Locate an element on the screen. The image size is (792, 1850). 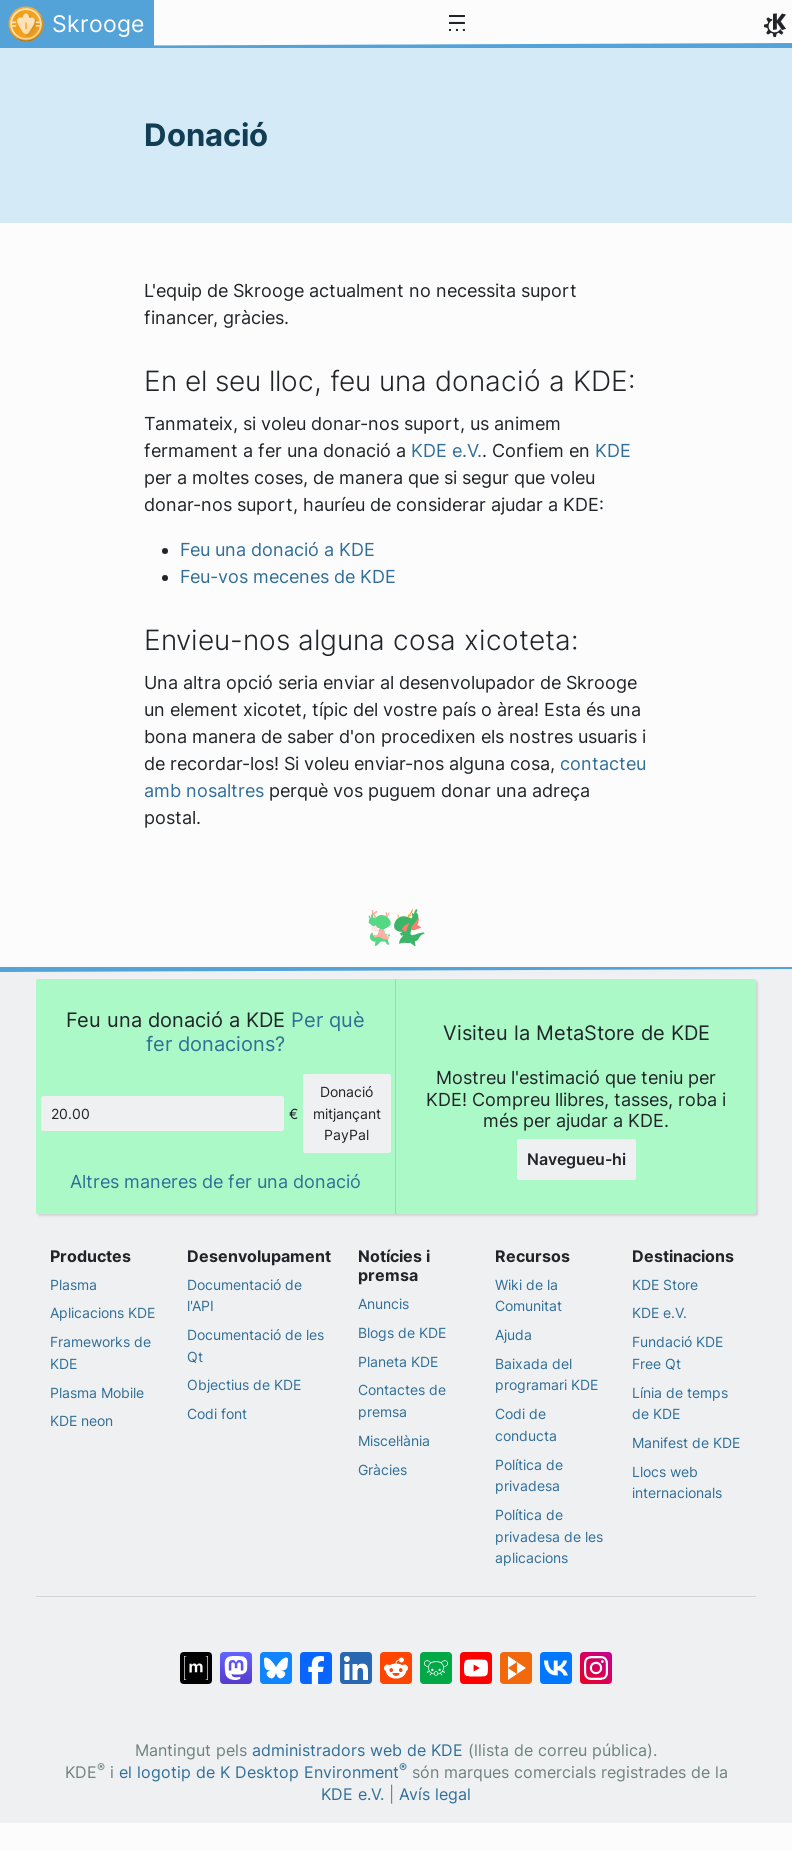
[Compartix amb Bluesky] is located at coordinates (276, 1658).